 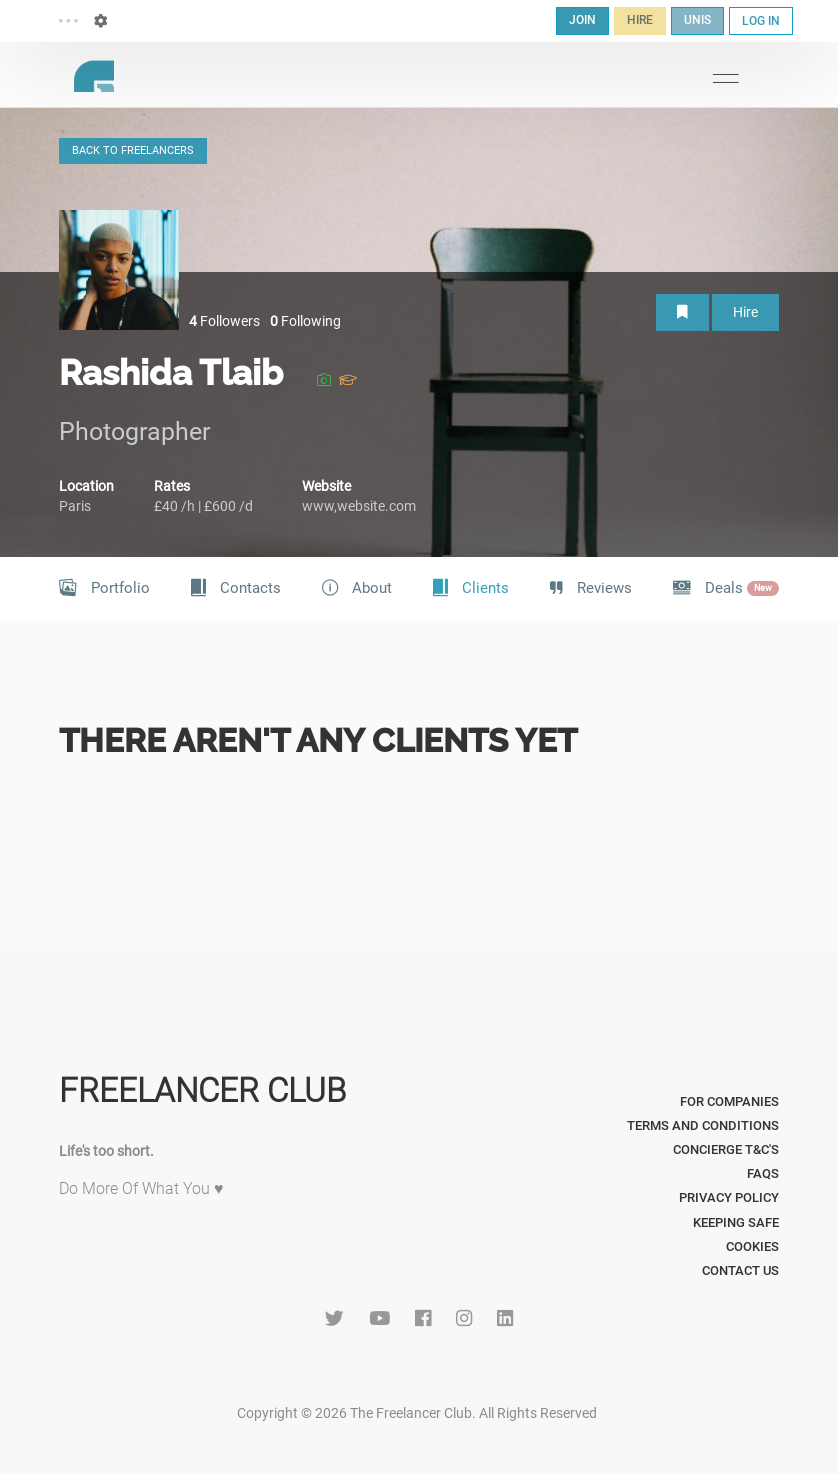 I want to click on UNIS, so click(x=697, y=20).